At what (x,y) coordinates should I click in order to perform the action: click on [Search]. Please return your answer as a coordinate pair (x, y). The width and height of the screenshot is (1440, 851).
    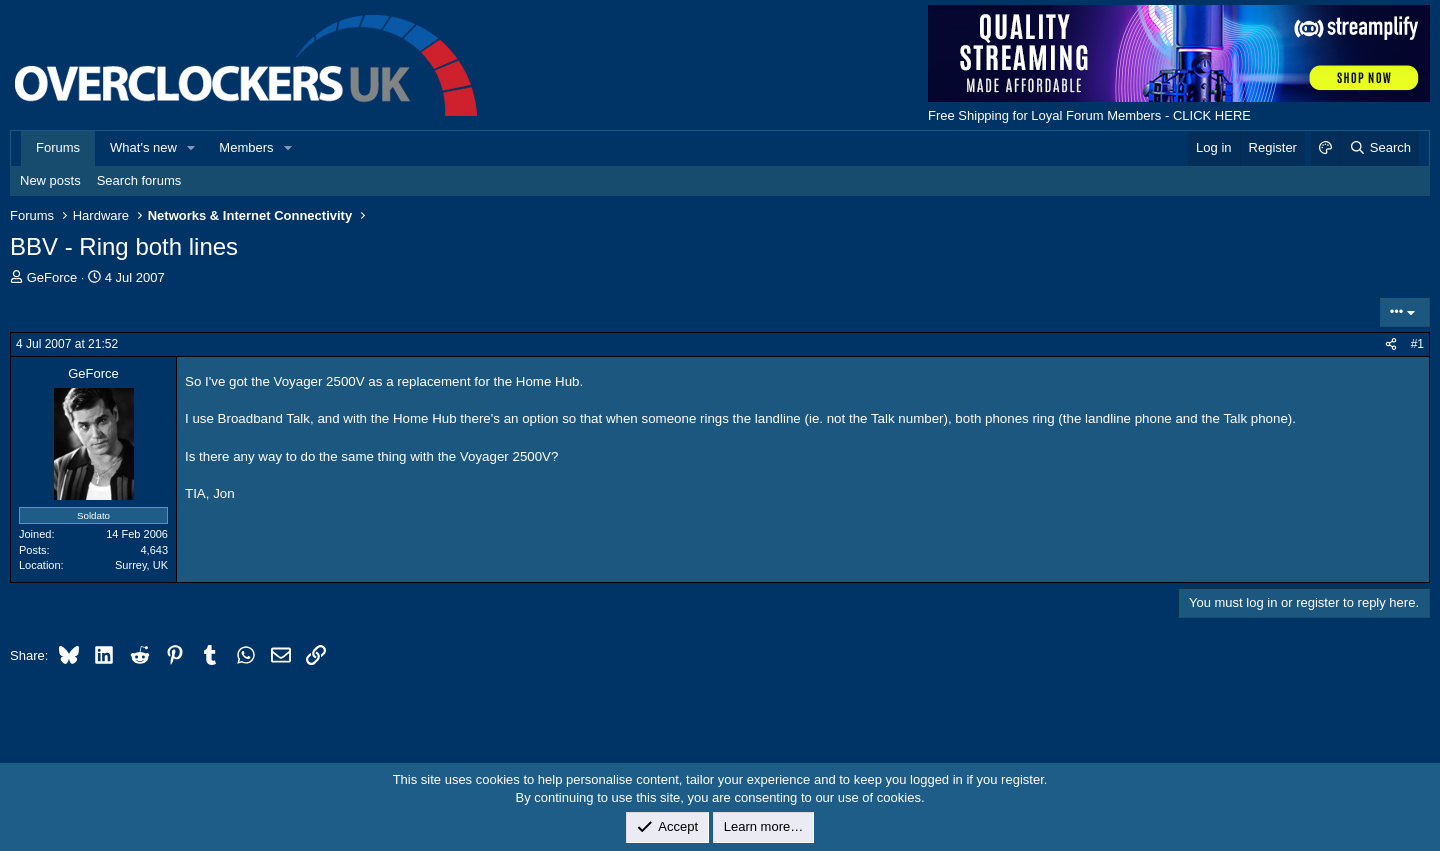
    Looking at the image, I should click on (1379, 148).